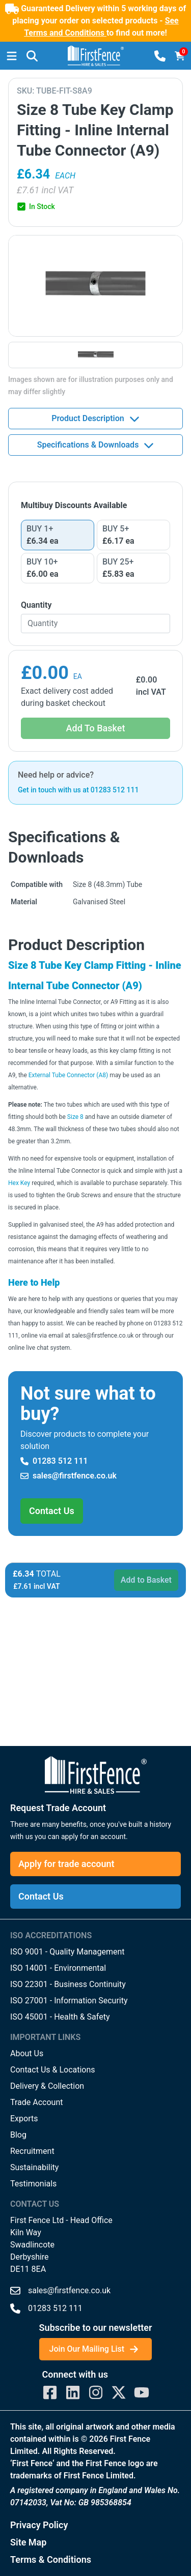 The width and height of the screenshot is (191, 2576). I want to click on [First Fence Facebook], so click(50, 2392).